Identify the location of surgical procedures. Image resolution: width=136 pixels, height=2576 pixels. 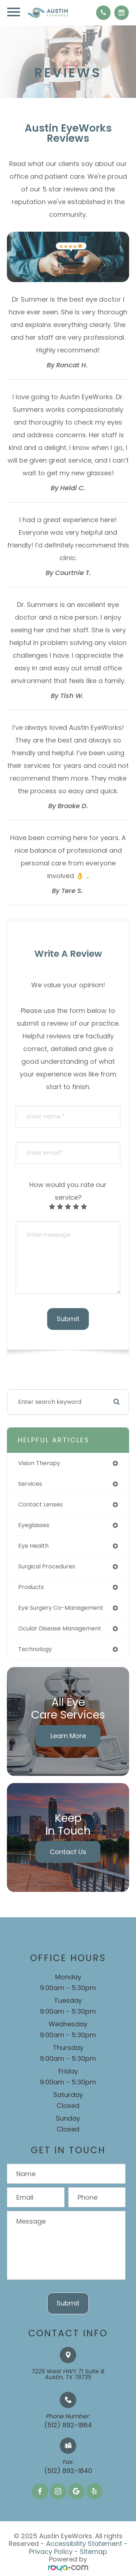
(46, 1566).